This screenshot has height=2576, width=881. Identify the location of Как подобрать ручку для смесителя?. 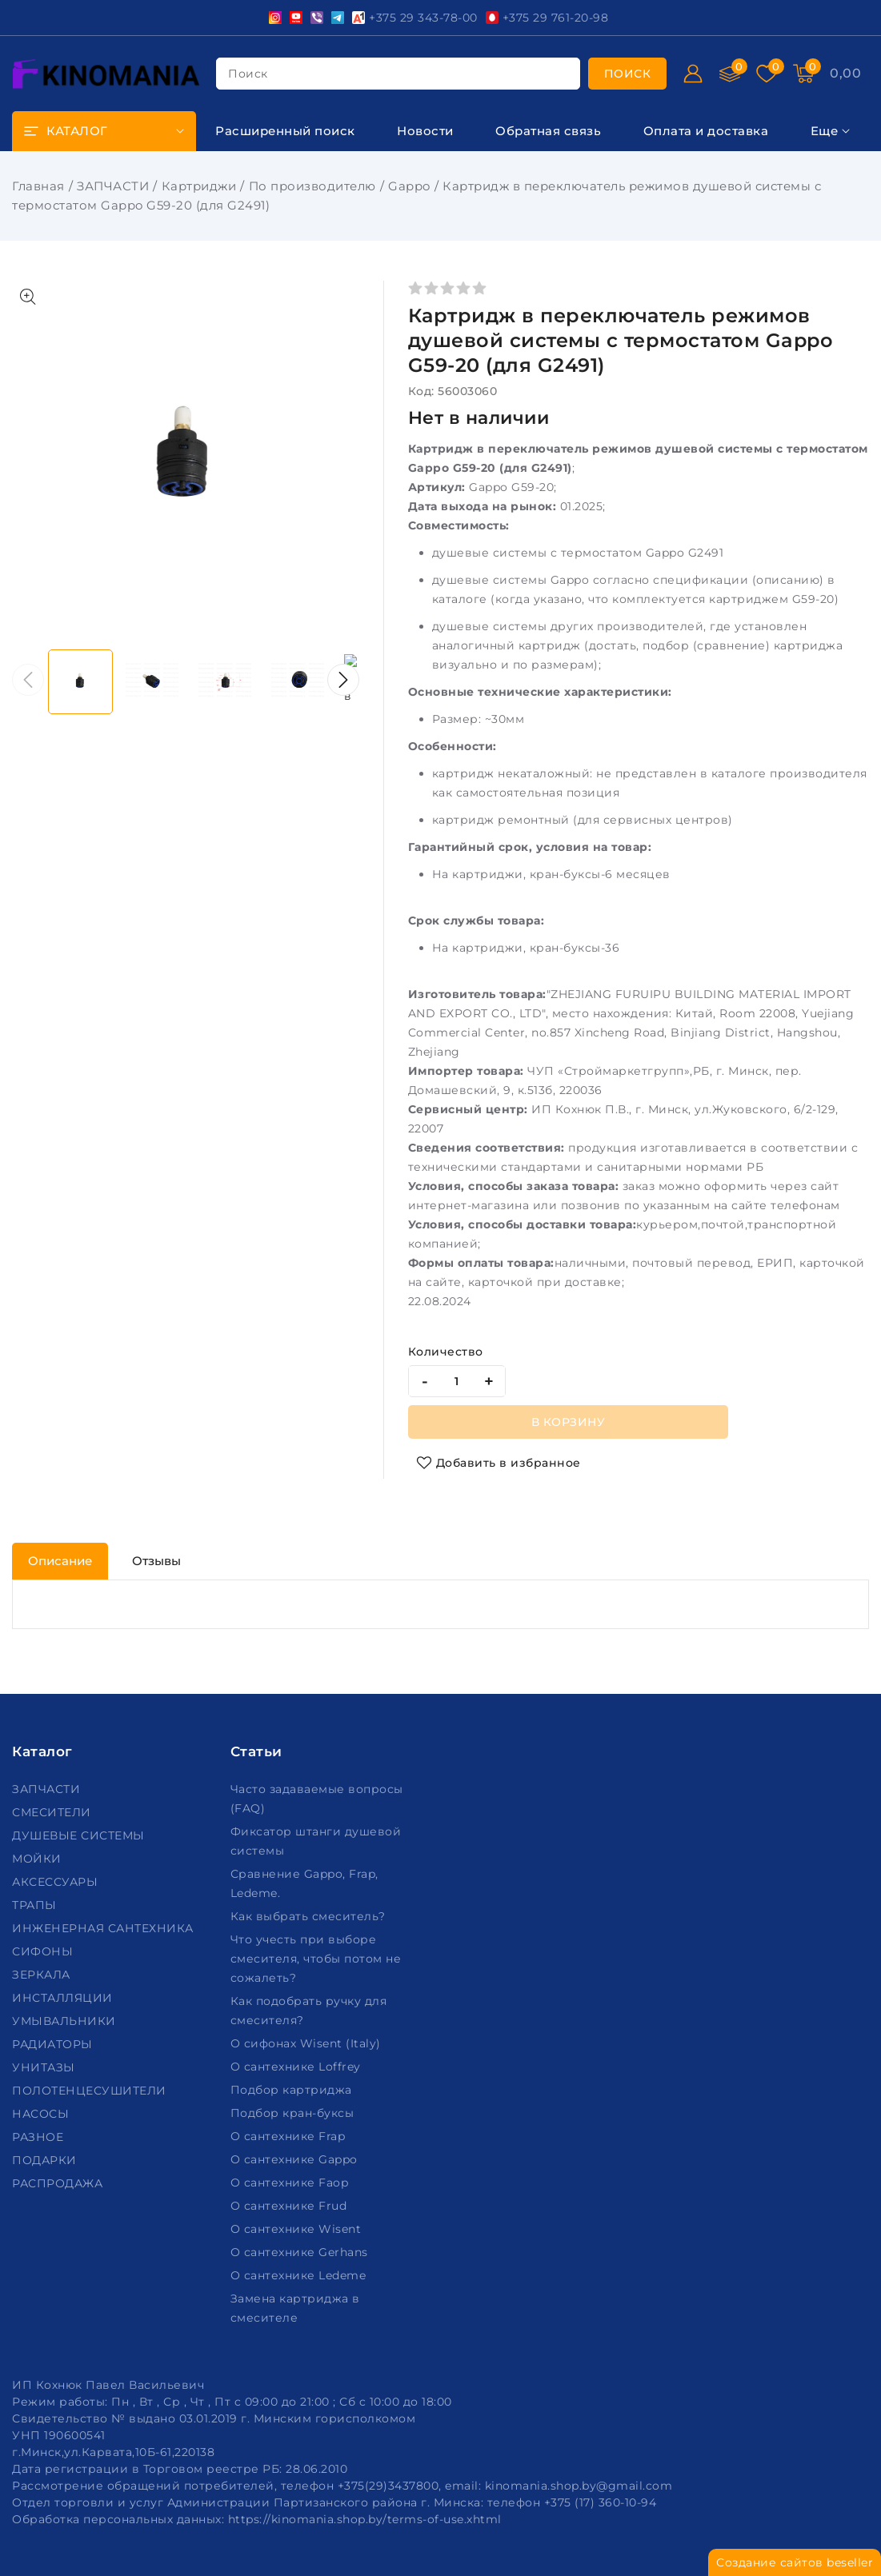
(308, 2010).